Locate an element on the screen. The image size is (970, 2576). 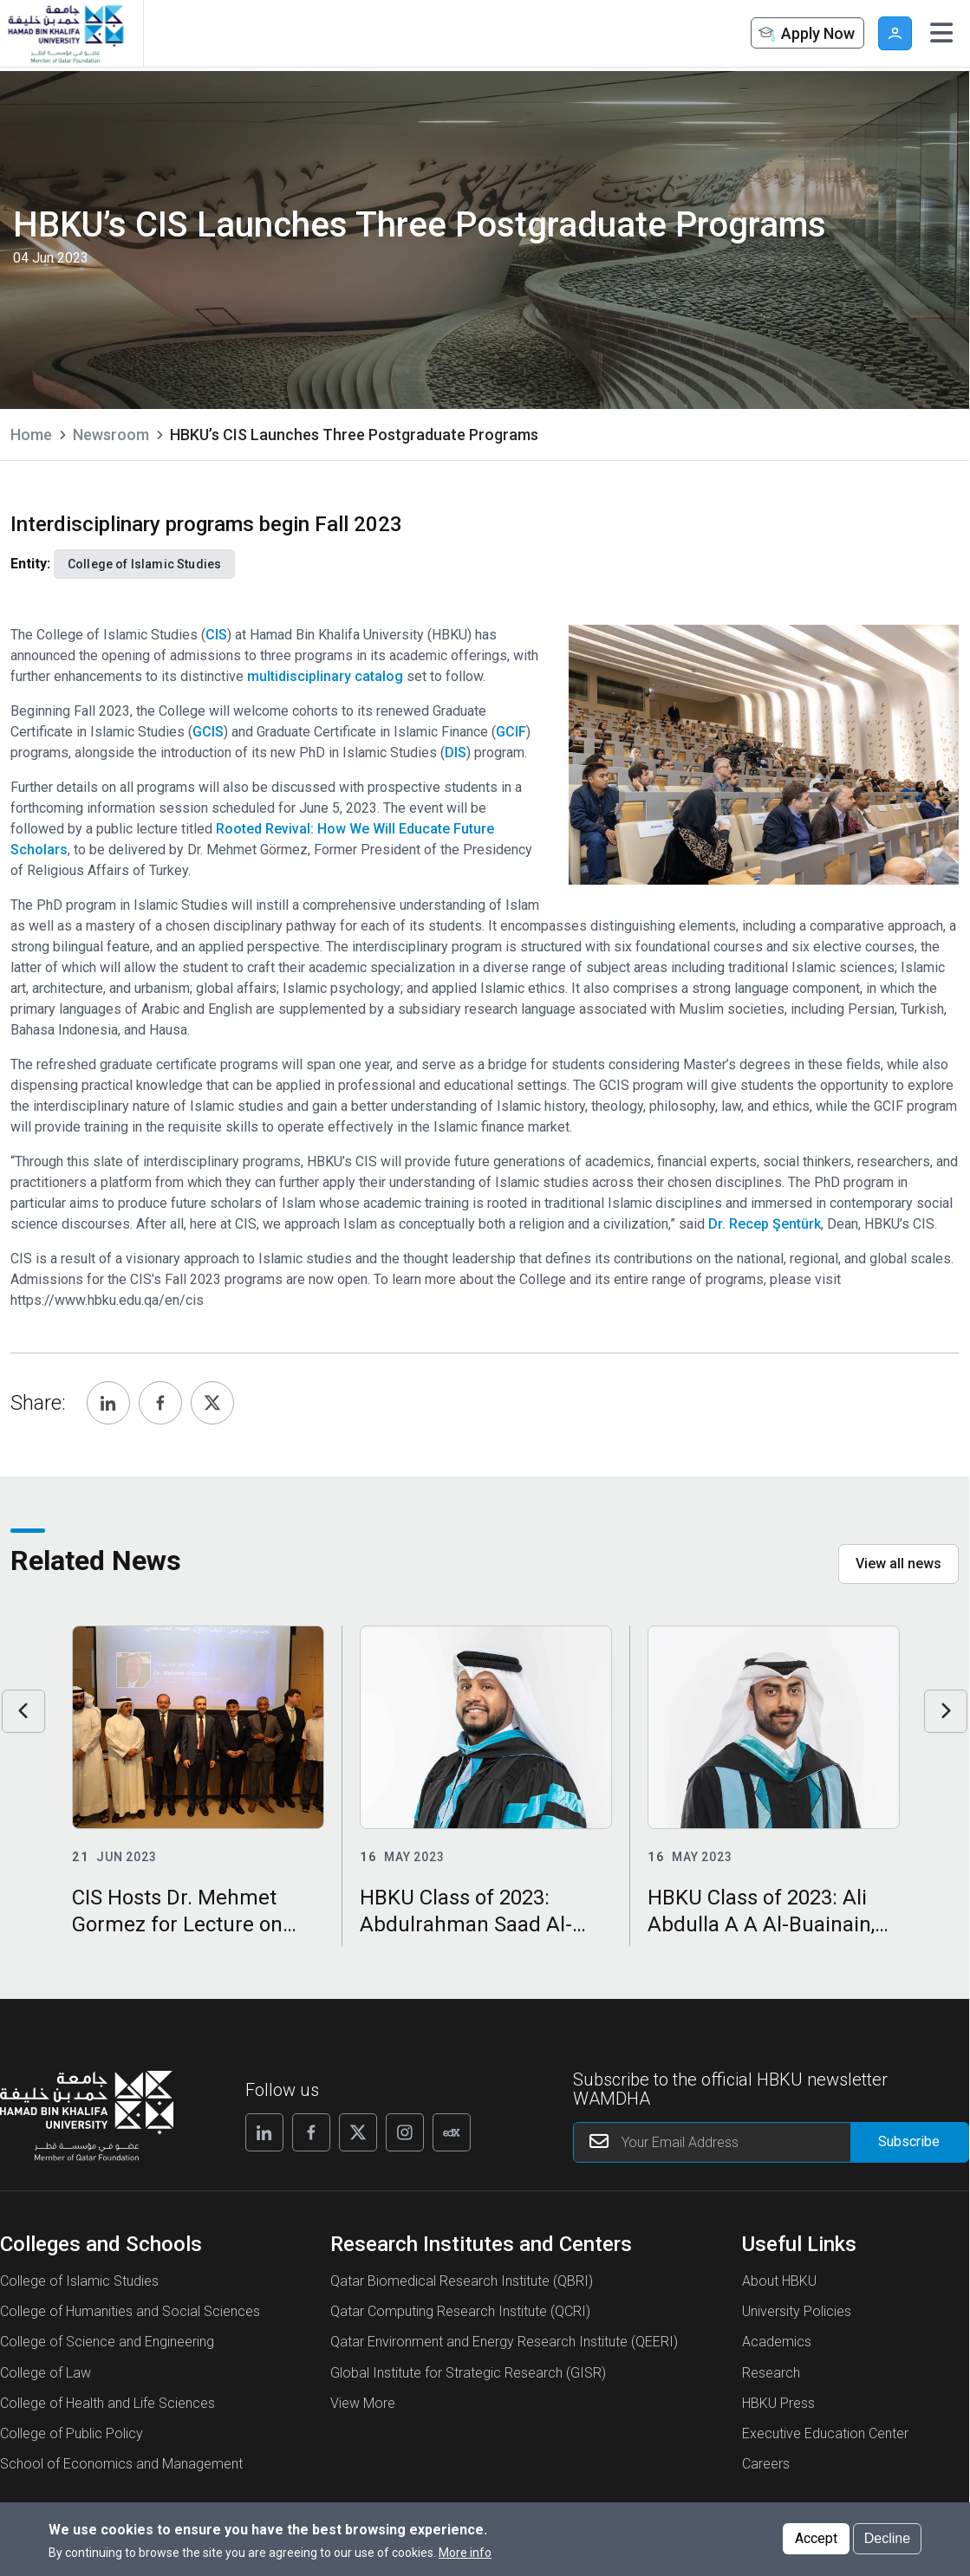
View More [View More About Research Institutes and Centers] is located at coordinates (362, 2403).